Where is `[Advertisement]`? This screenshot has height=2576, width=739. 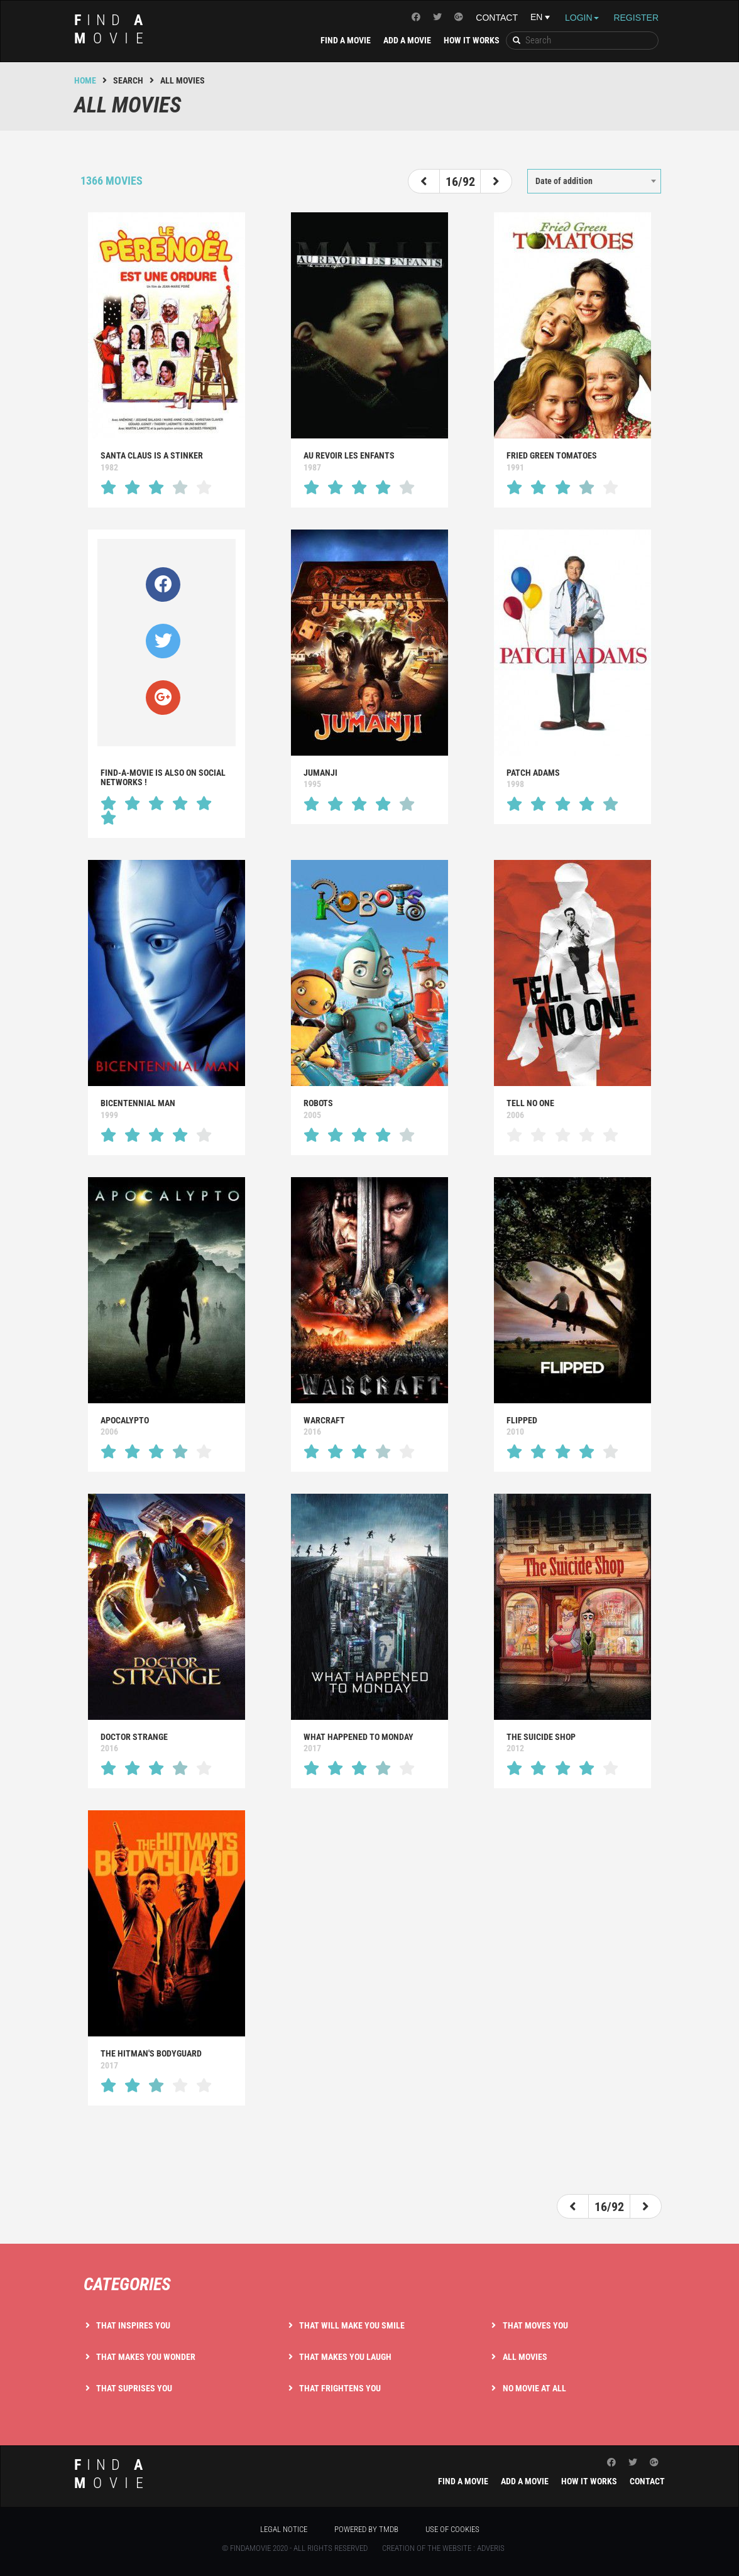
[Advertisement] is located at coordinates (369, 2146).